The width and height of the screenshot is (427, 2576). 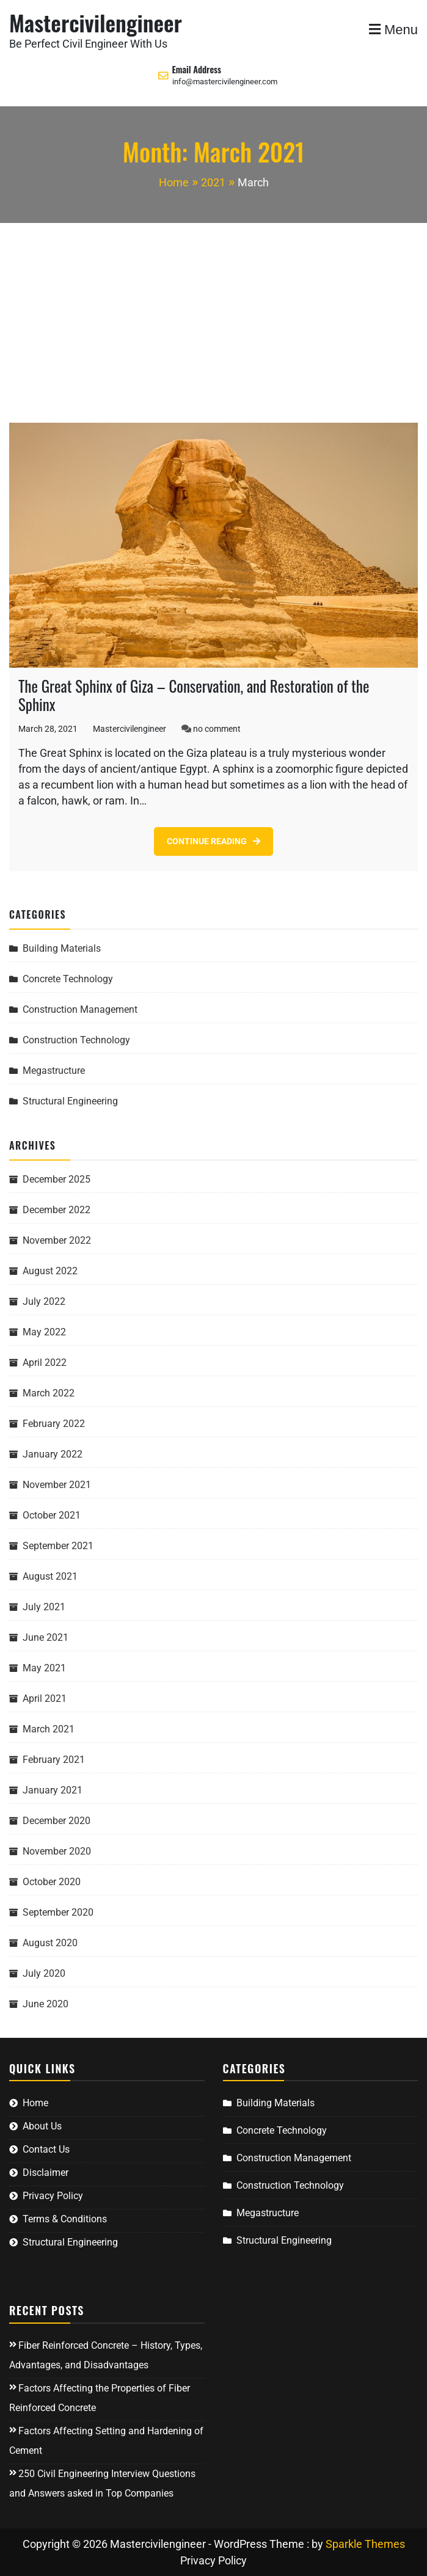 What do you see at coordinates (44, 1668) in the screenshot?
I see `May 2021` at bounding box center [44, 1668].